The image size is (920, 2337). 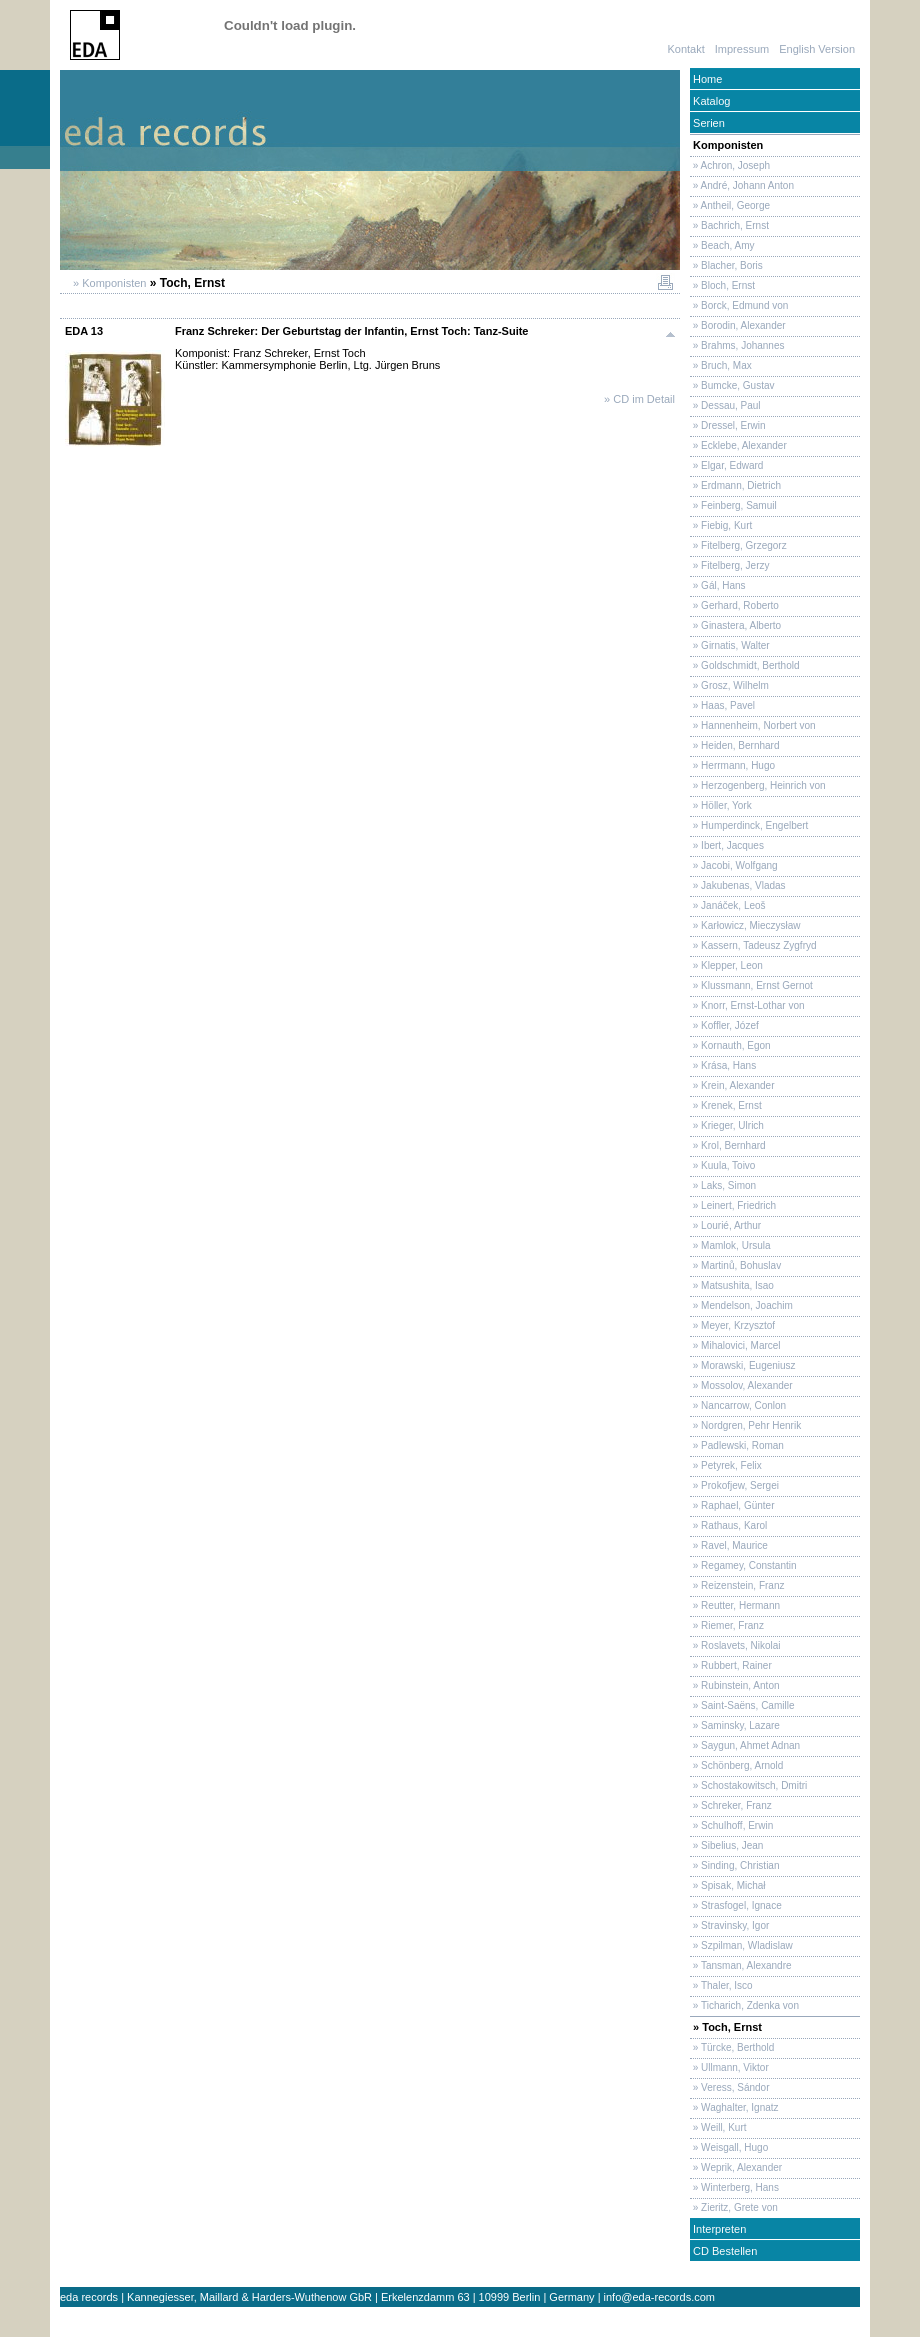 What do you see at coordinates (736, 2167) in the screenshot?
I see `» Weprik, Alexander` at bounding box center [736, 2167].